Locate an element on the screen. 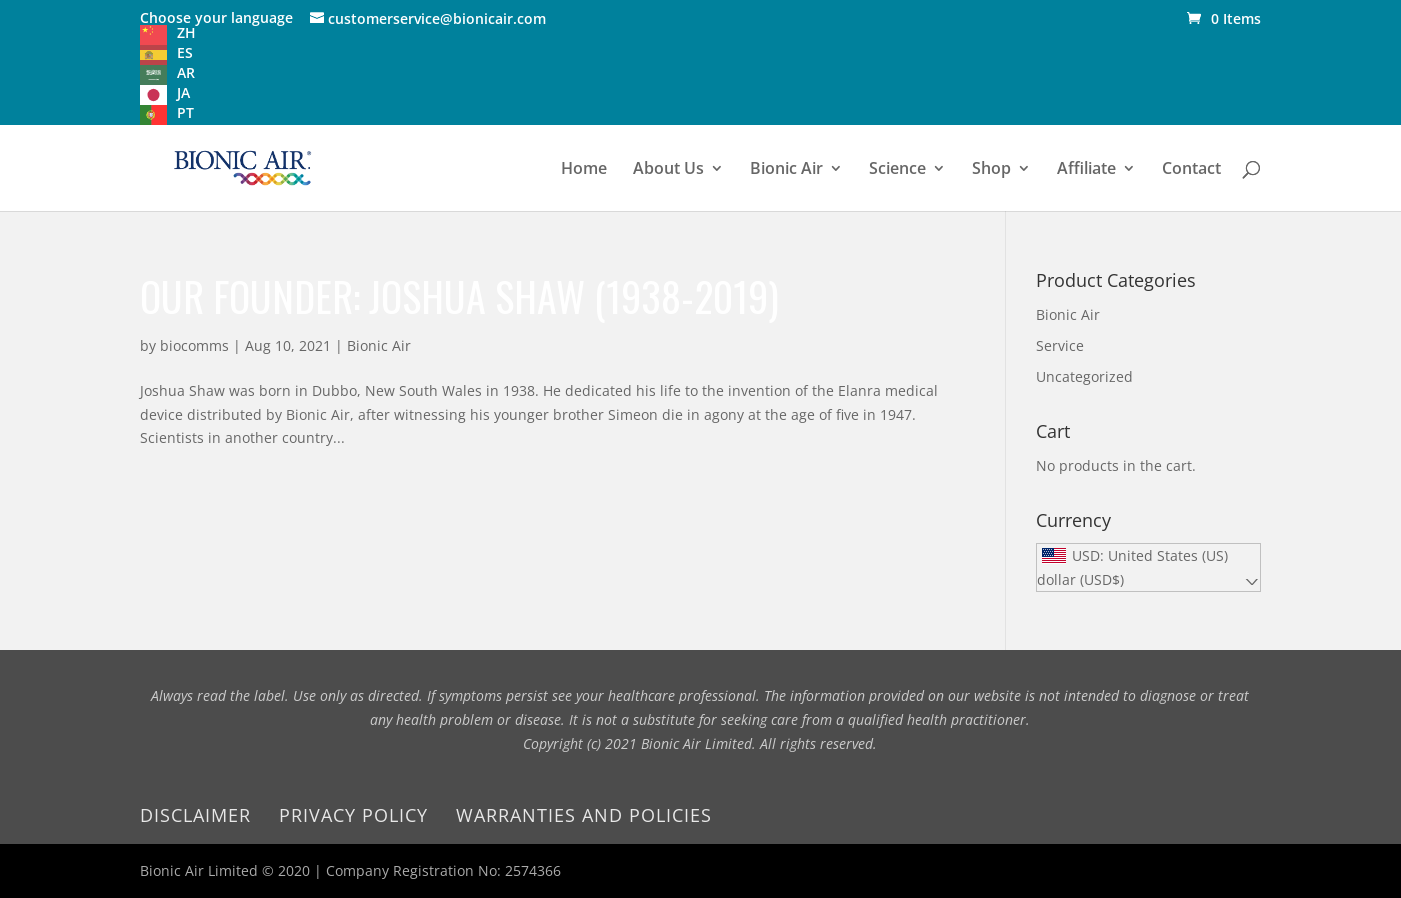 The image size is (1401, 898). JA is located at coordinates (183, 92).